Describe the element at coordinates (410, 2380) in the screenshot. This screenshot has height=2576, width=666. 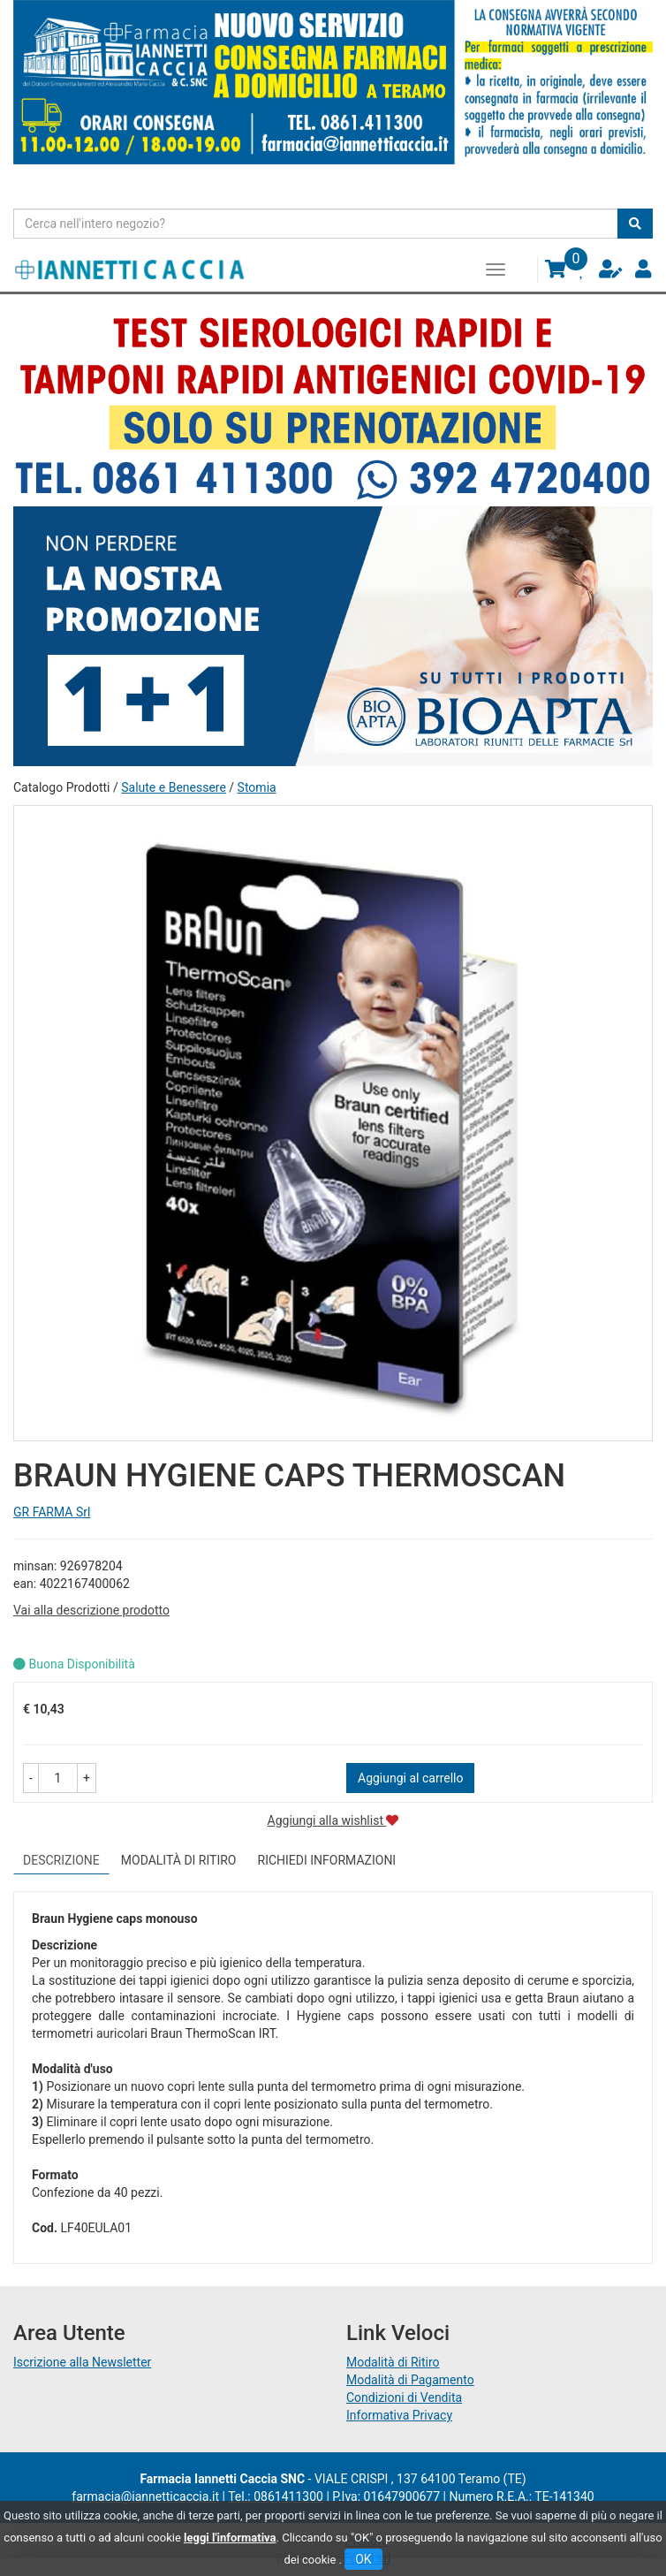
I see `Modalità di Pagamento` at that location.